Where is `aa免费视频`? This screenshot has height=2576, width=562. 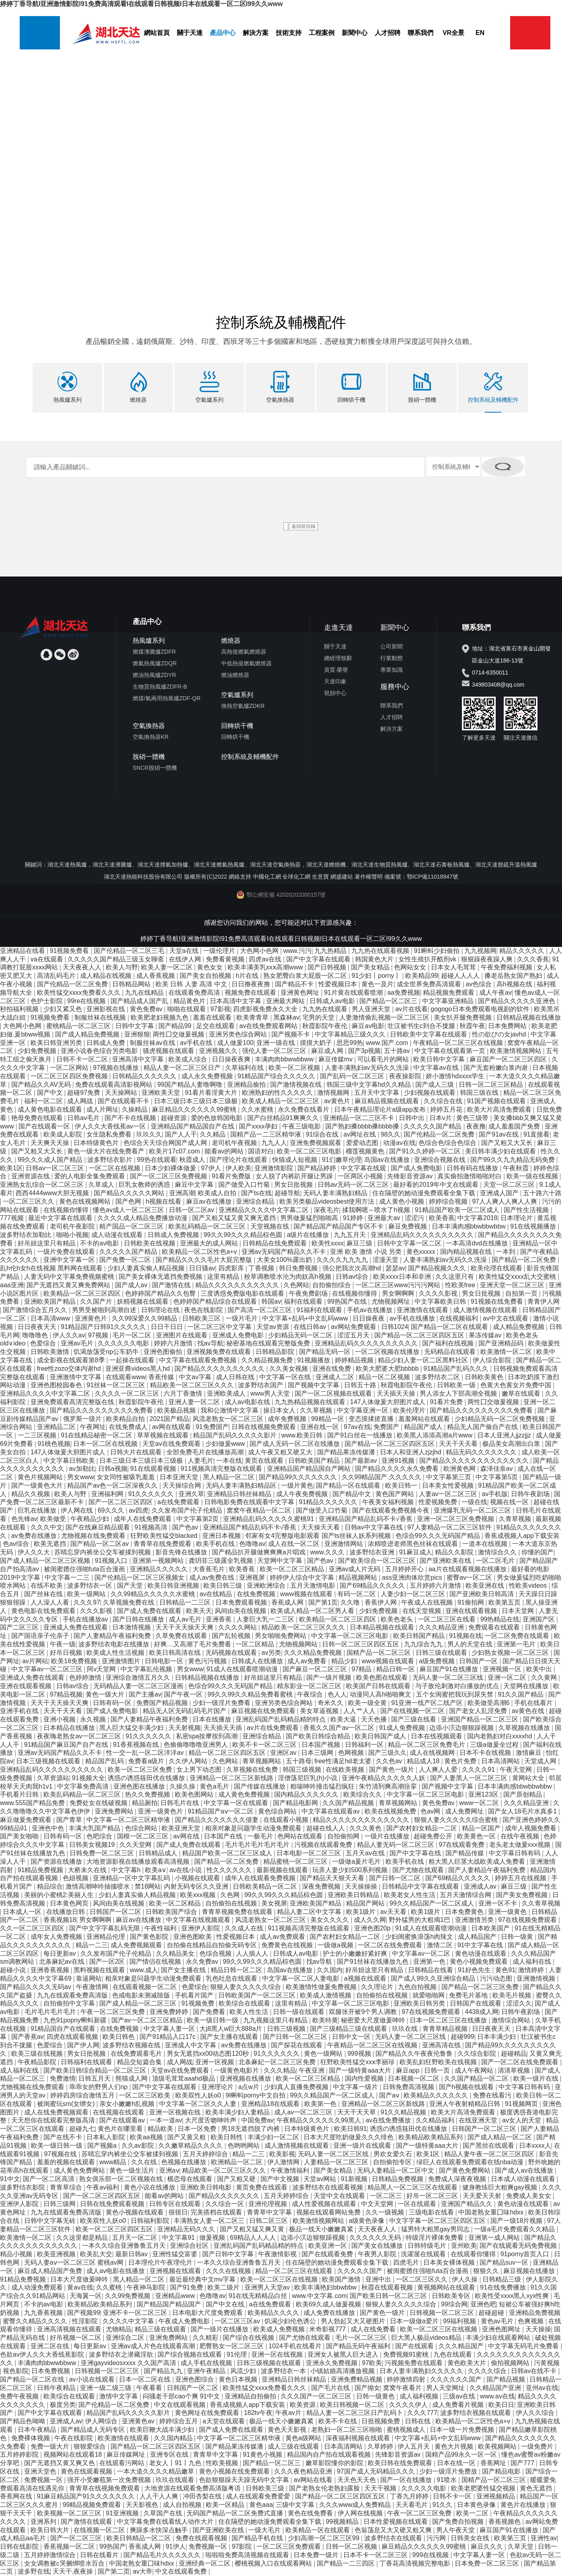
aa免费视频 is located at coordinates (403, 992).